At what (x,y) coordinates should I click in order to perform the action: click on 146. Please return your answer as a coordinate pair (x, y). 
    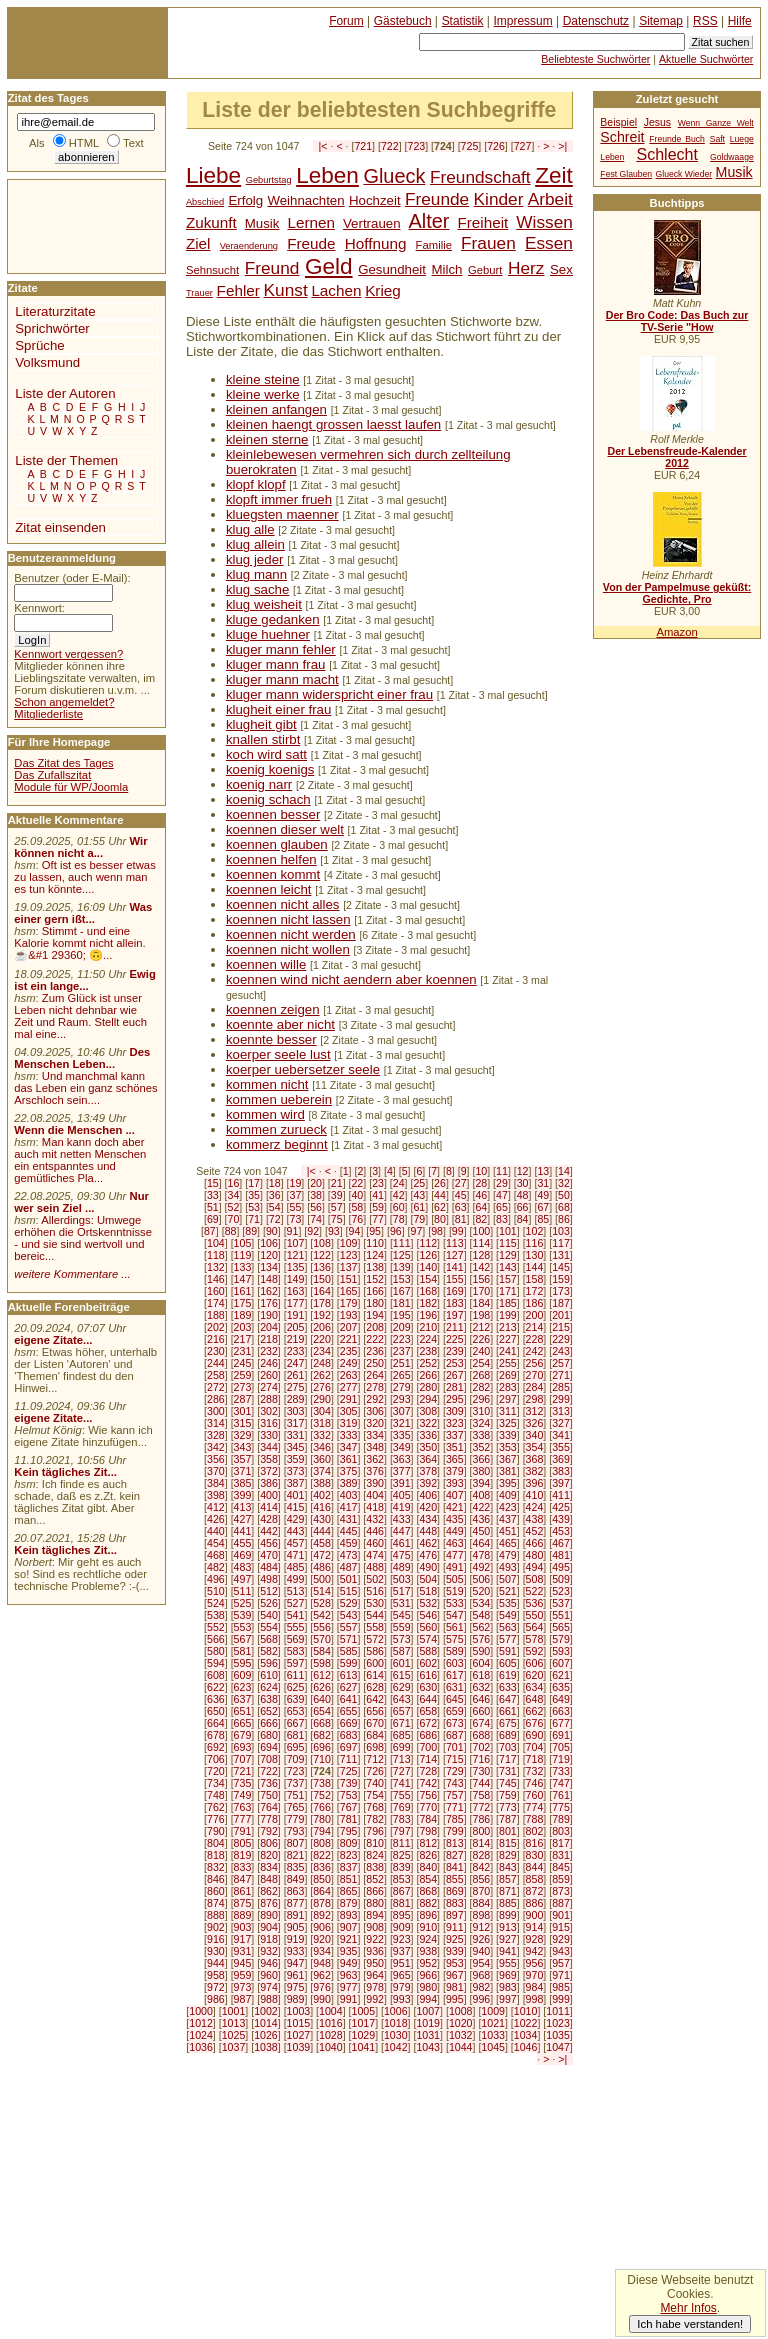
    Looking at the image, I should click on (216, 1279).